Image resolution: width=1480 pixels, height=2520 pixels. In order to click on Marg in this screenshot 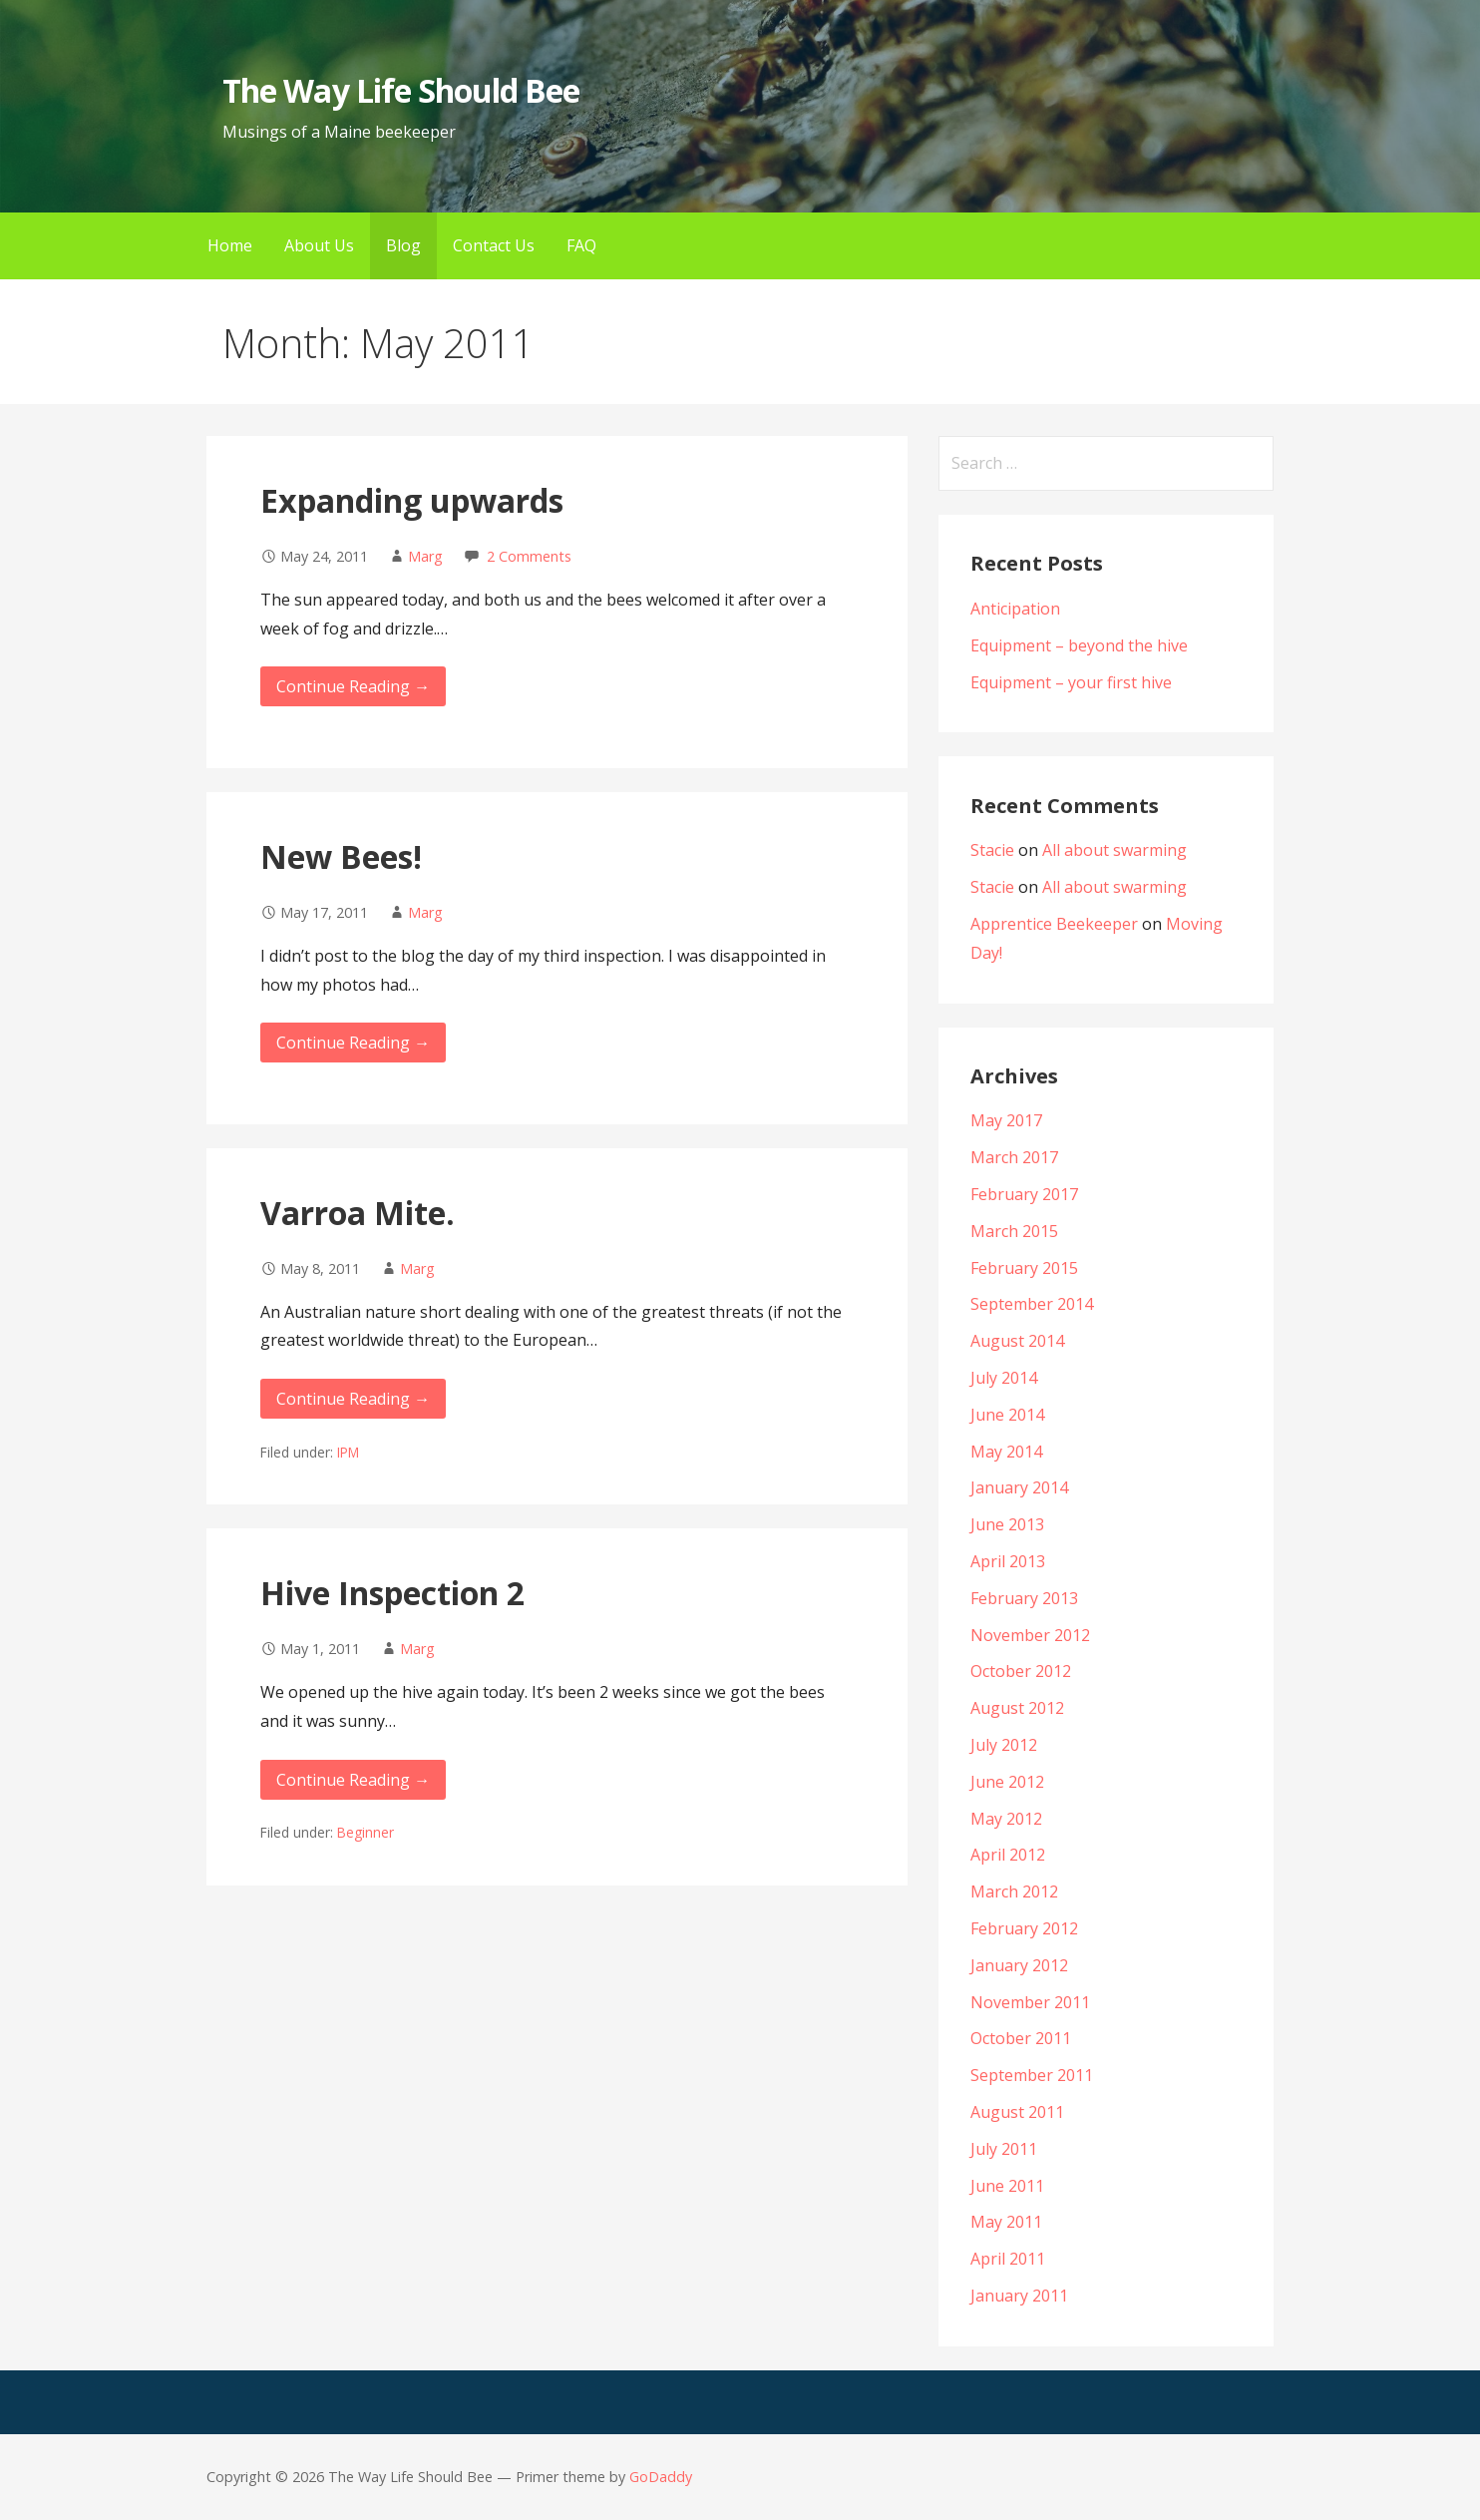, I will do `click(425, 556)`.